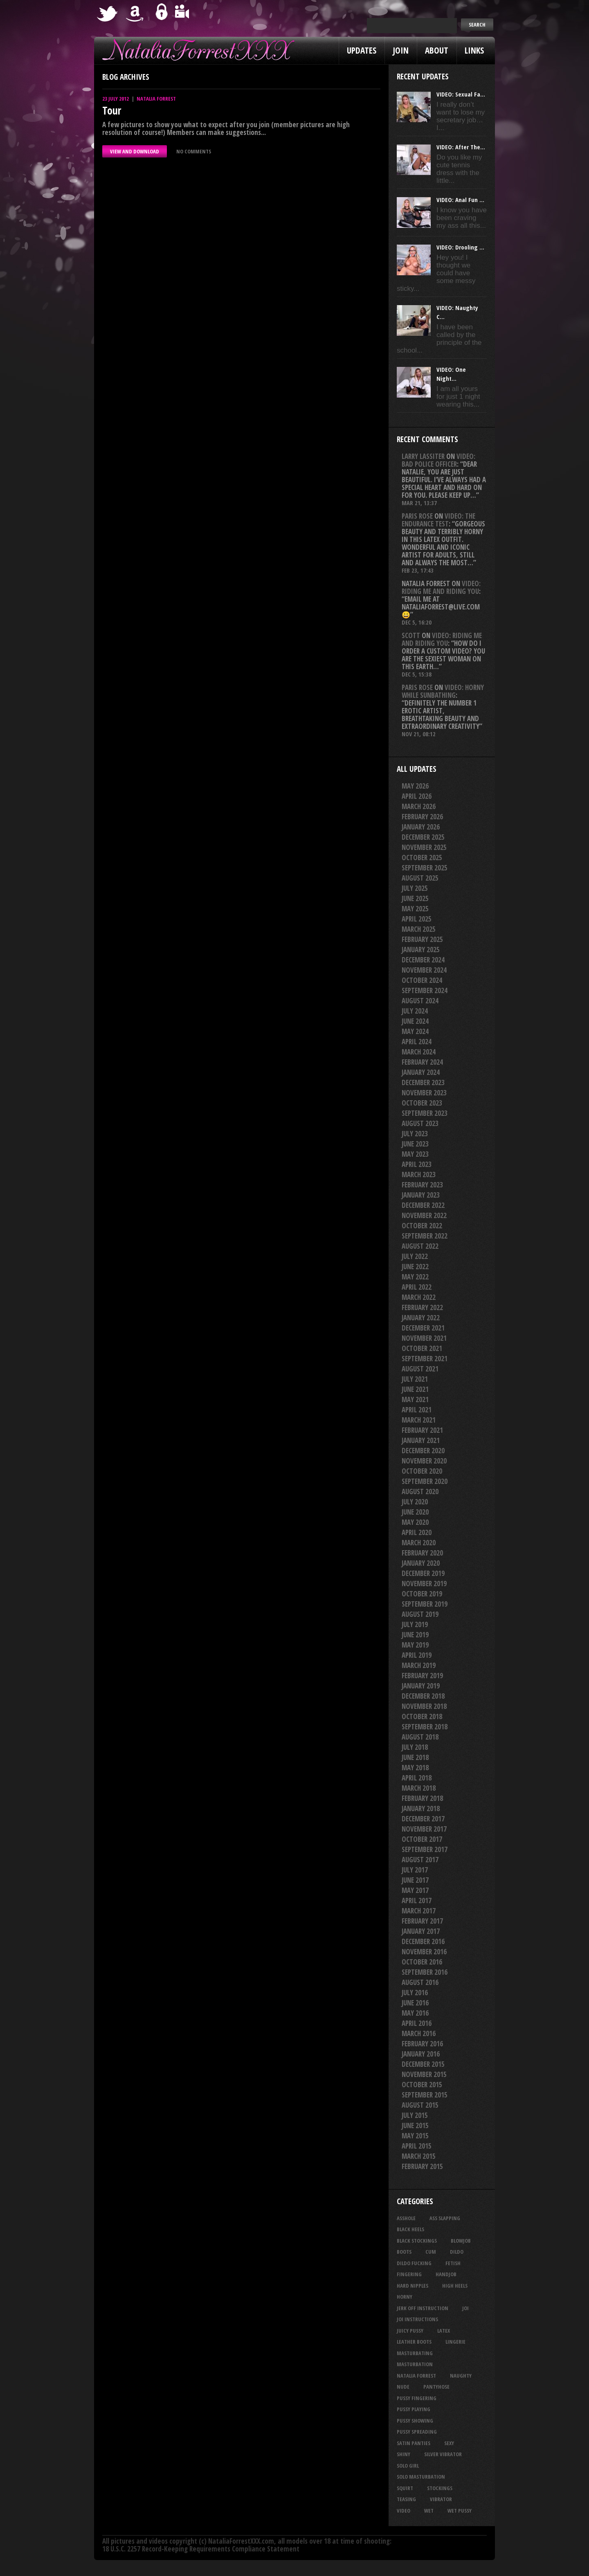 This screenshot has width=589, height=2576. Describe the element at coordinates (422, 1675) in the screenshot. I see `February 2019` at that location.